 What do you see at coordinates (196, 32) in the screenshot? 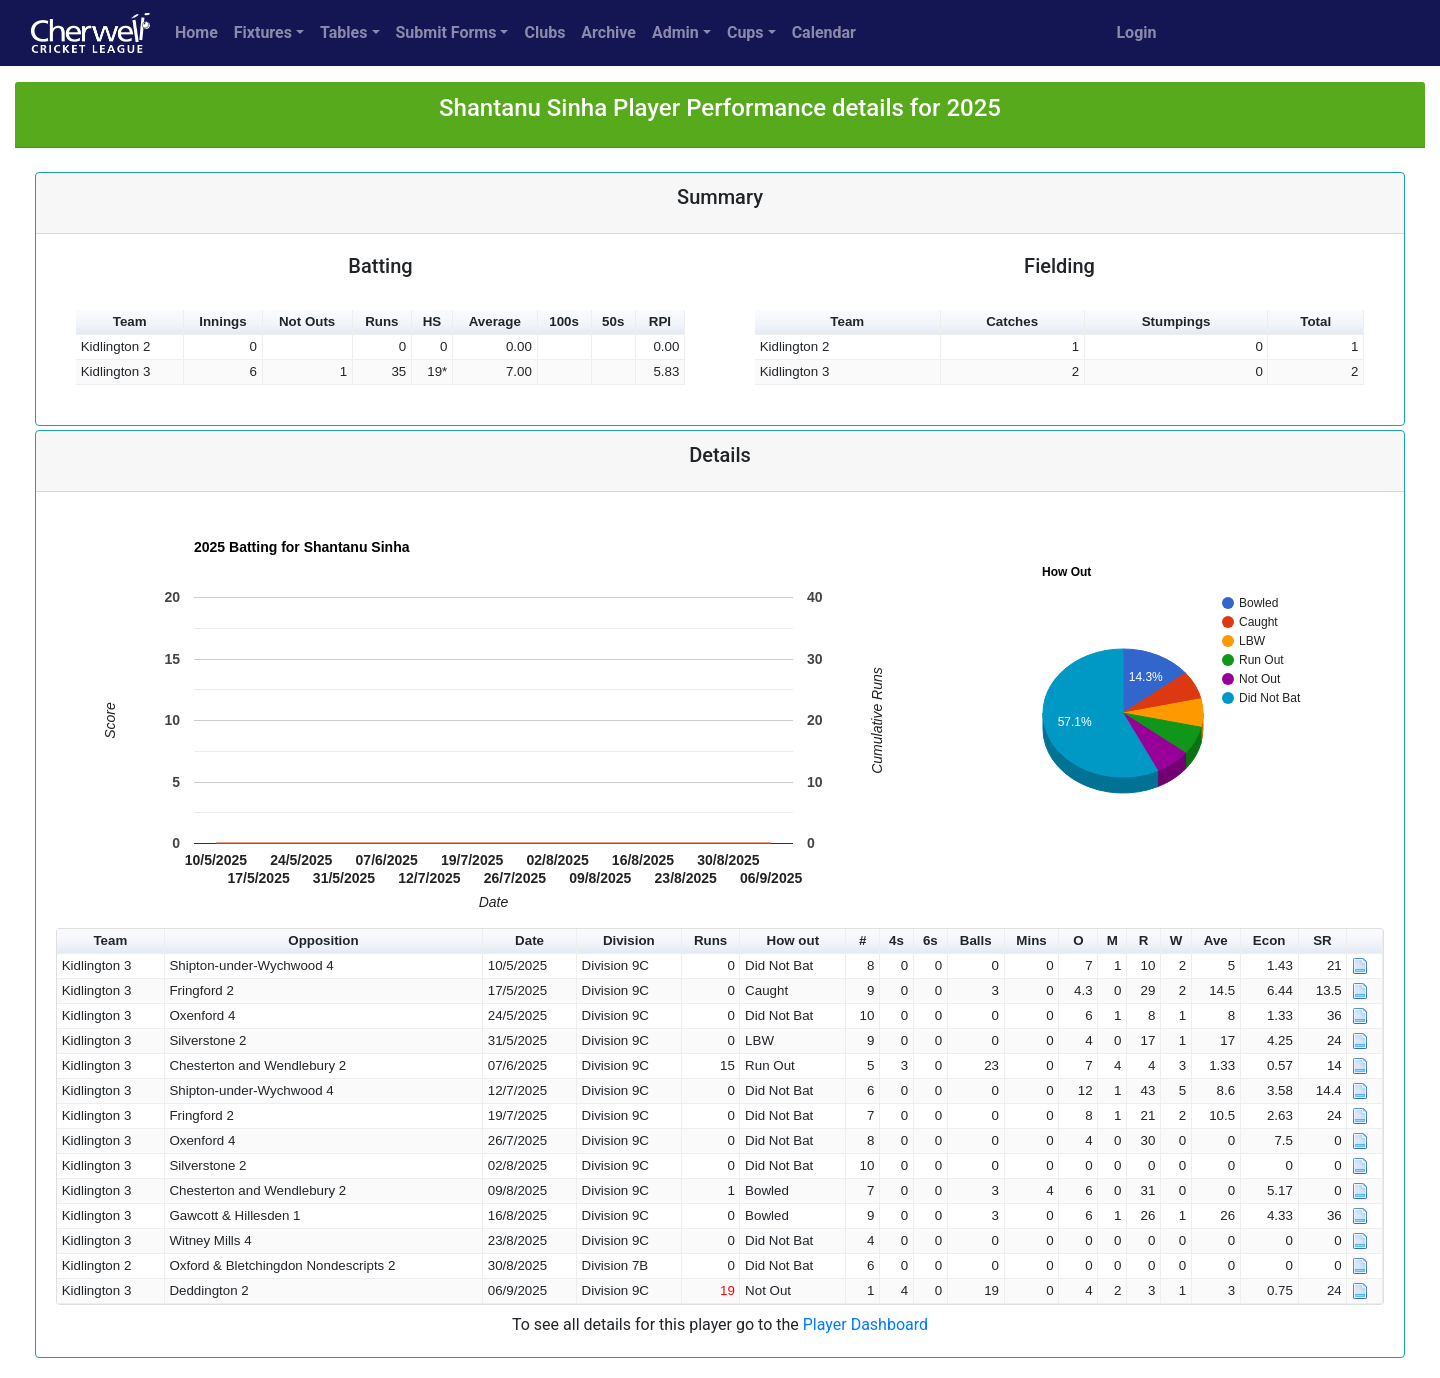
I see `Home` at bounding box center [196, 32].